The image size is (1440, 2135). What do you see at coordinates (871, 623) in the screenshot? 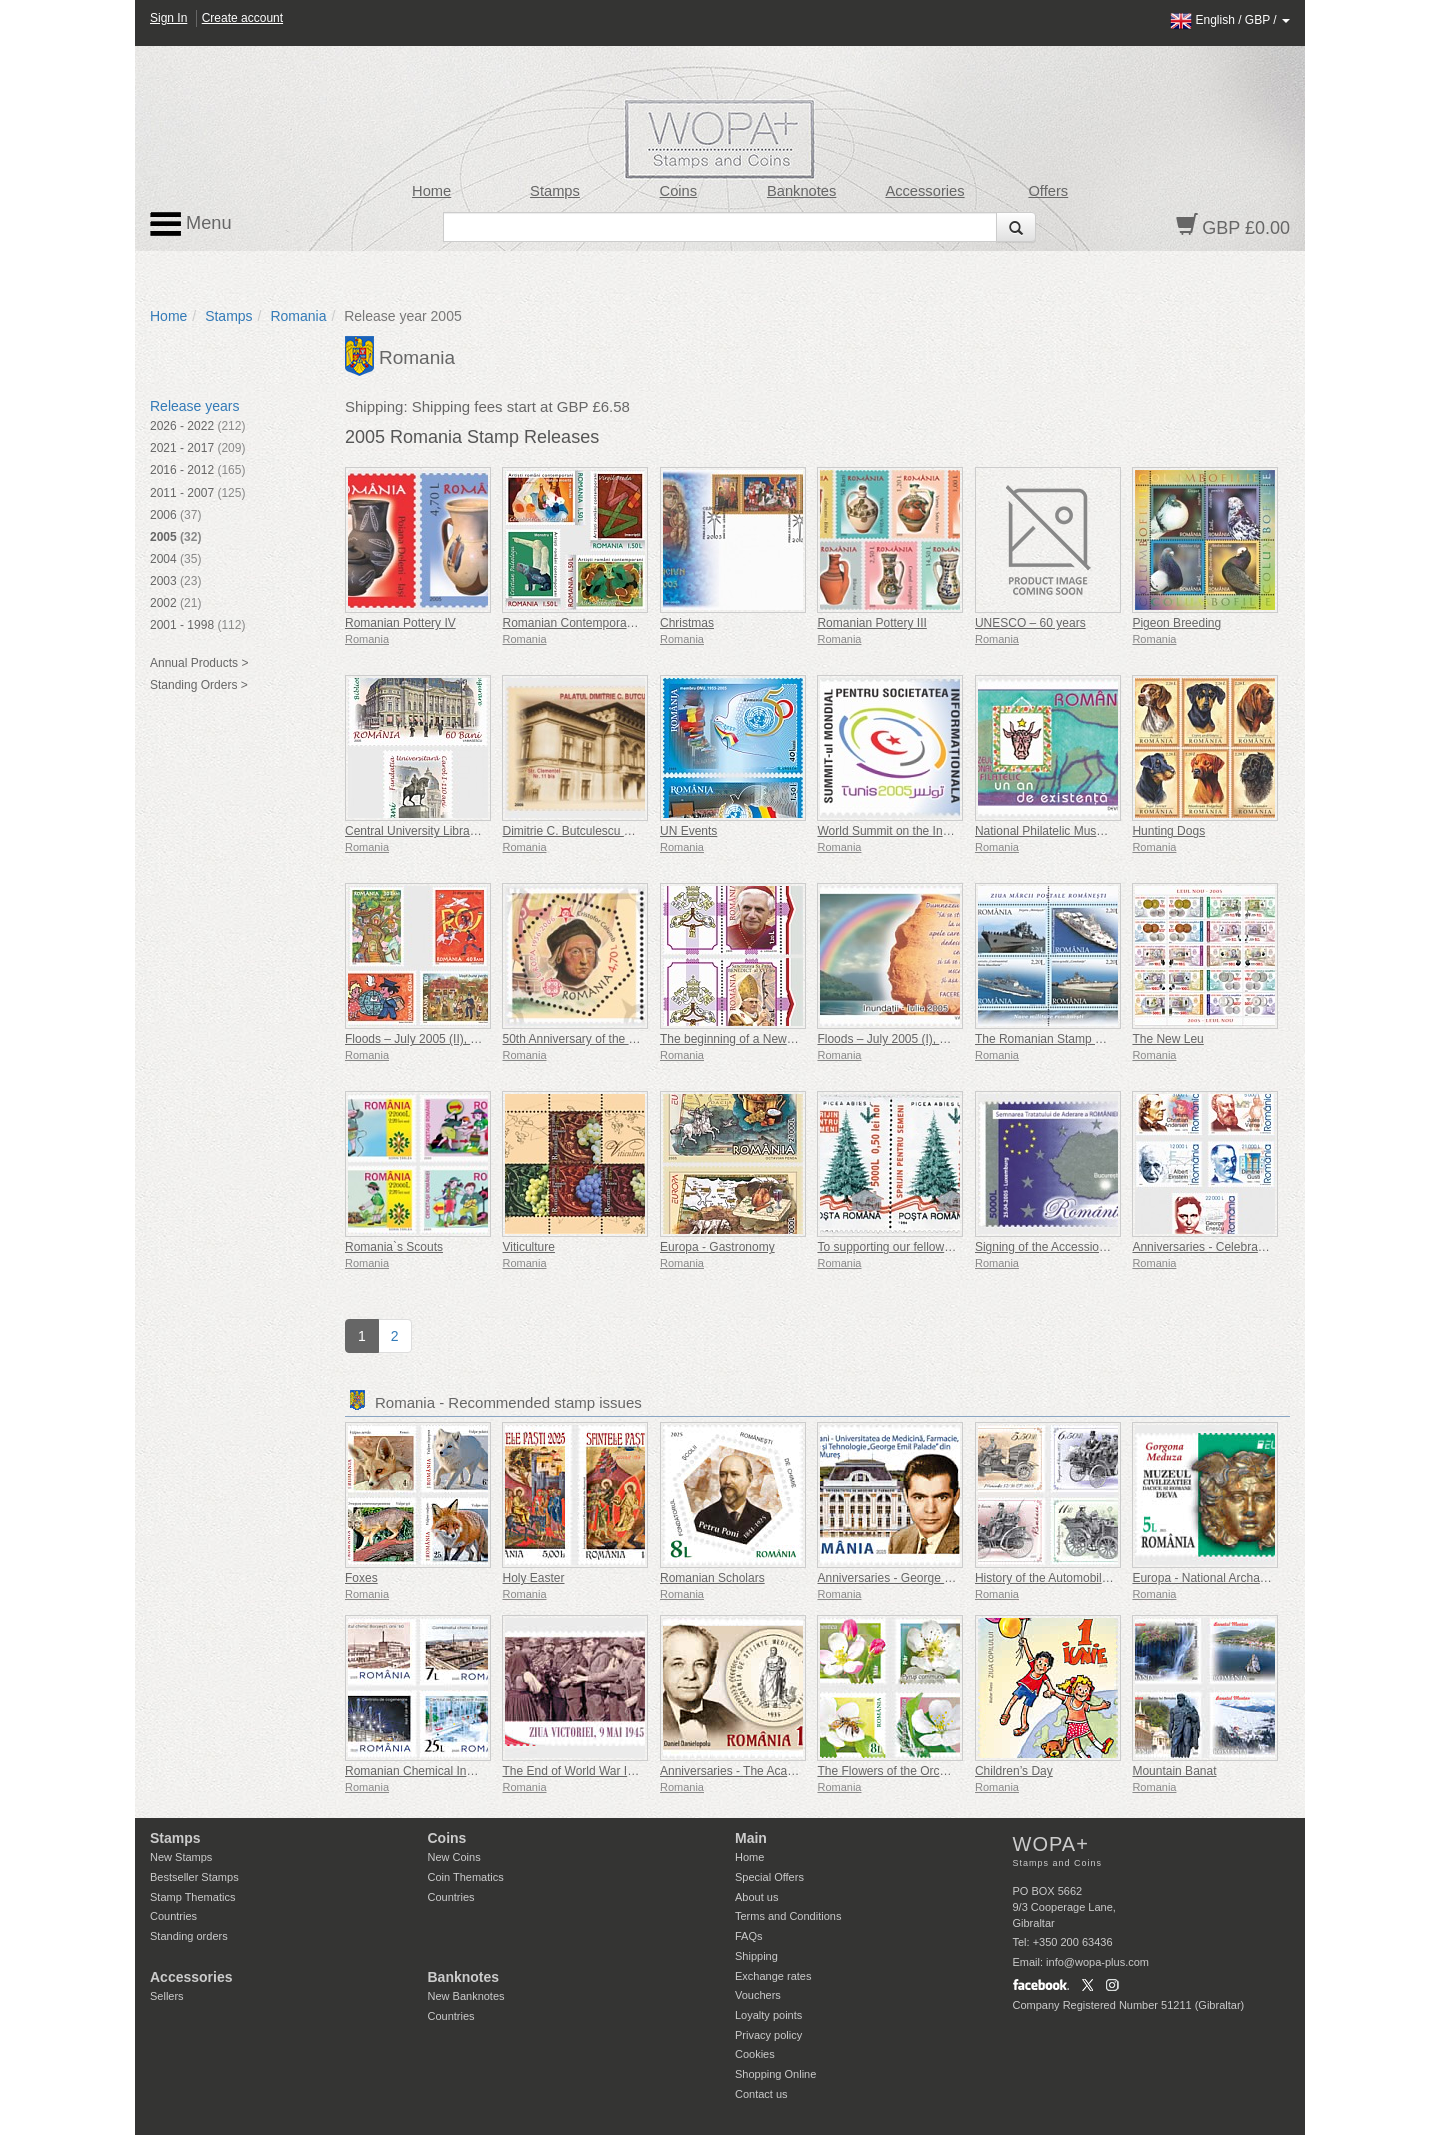
I see `Romanian Pottery III` at bounding box center [871, 623].